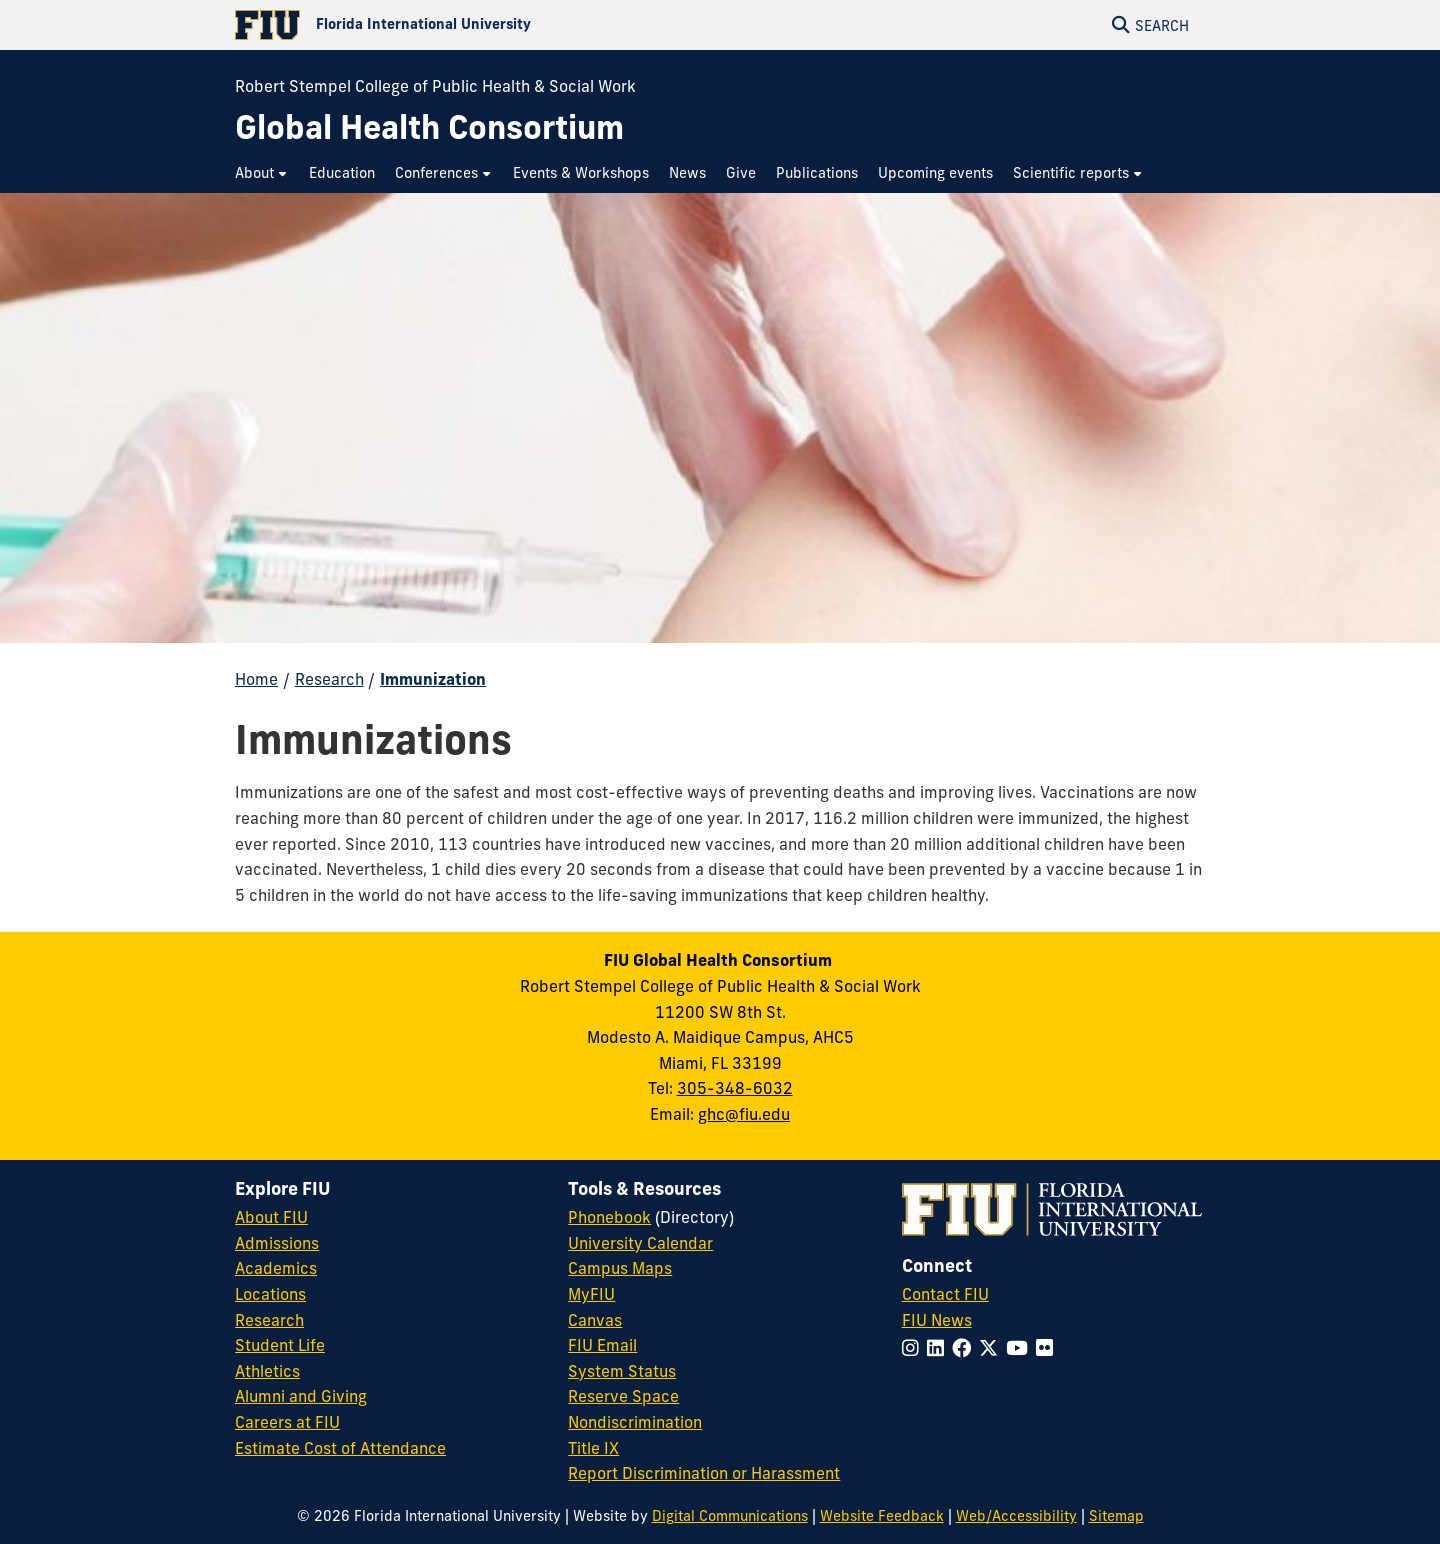 The width and height of the screenshot is (1440, 1544). I want to click on System Status, so click(622, 1371).